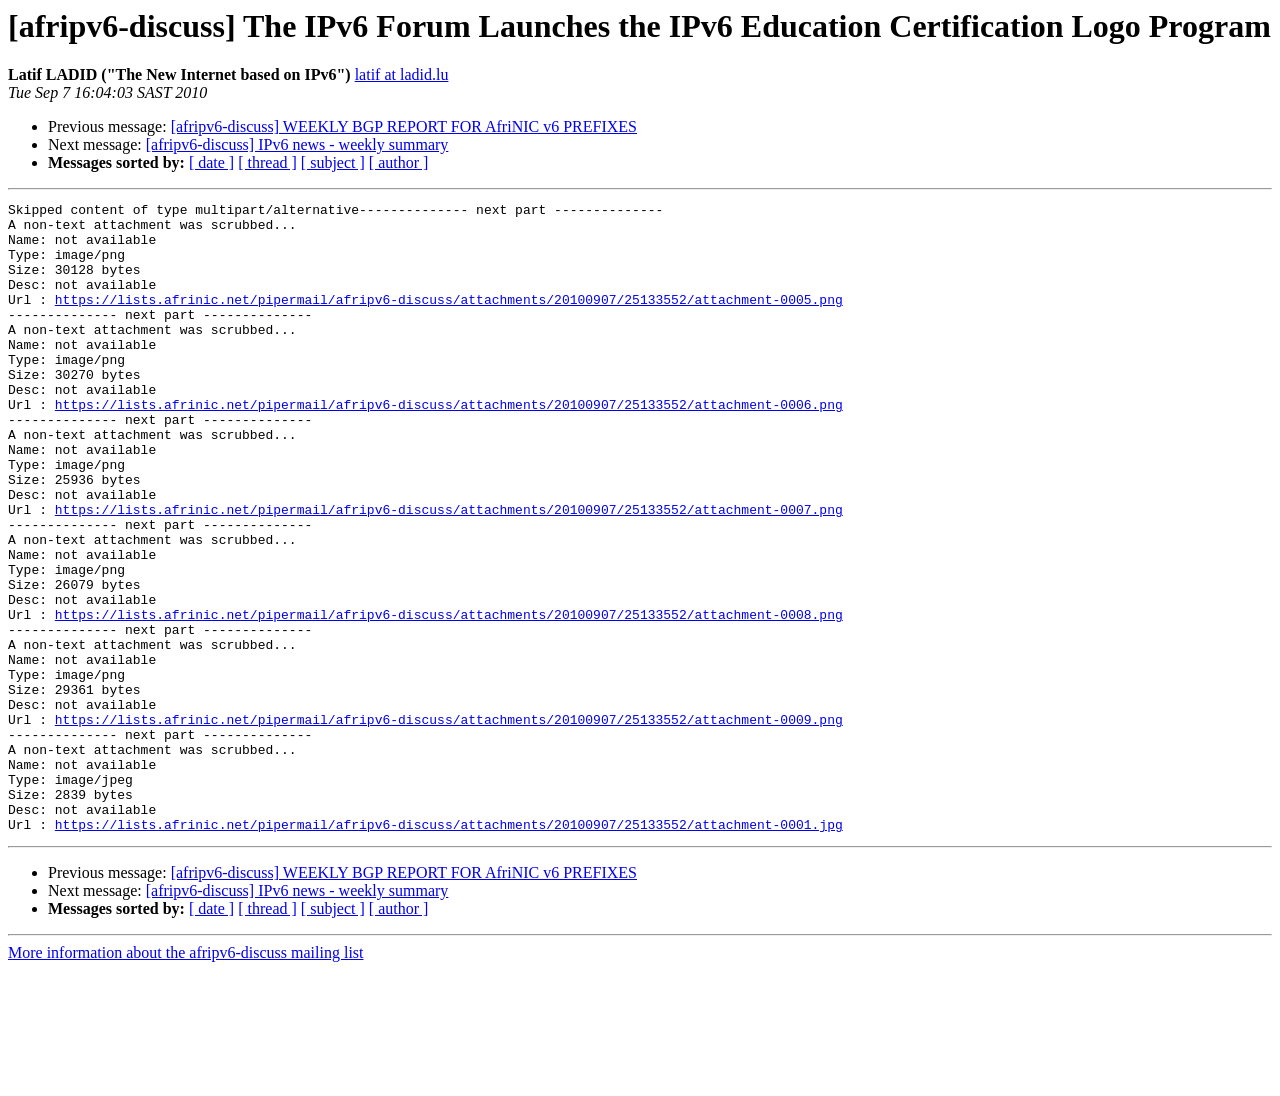  What do you see at coordinates (404, 126) in the screenshot?
I see `[afripv6-discuss] WEEKLY BGP REPORT FOR AfriNIC v6 PREFIXES` at bounding box center [404, 126].